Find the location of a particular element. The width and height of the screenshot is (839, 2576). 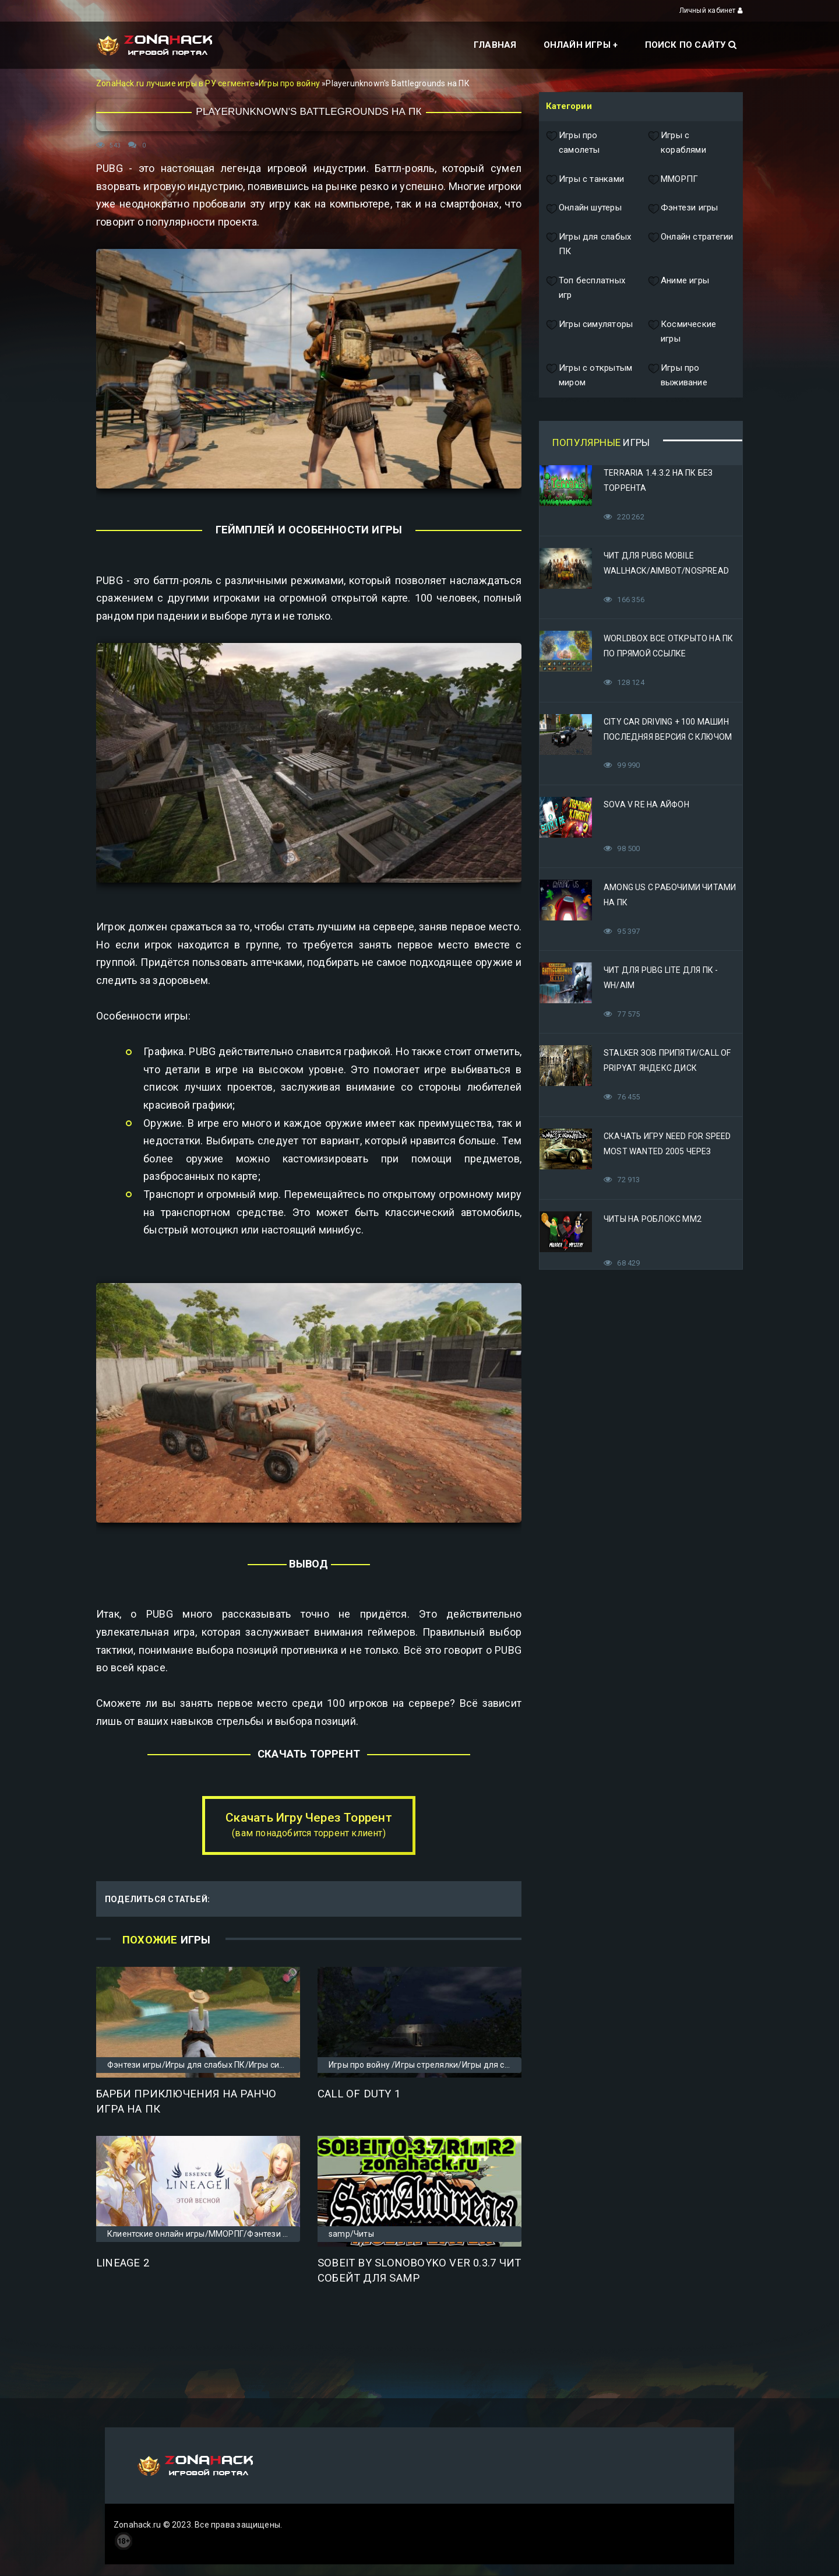

City Car Driving + 100 машин последняя версия с ключом (Механики) is located at coordinates (668, 737).